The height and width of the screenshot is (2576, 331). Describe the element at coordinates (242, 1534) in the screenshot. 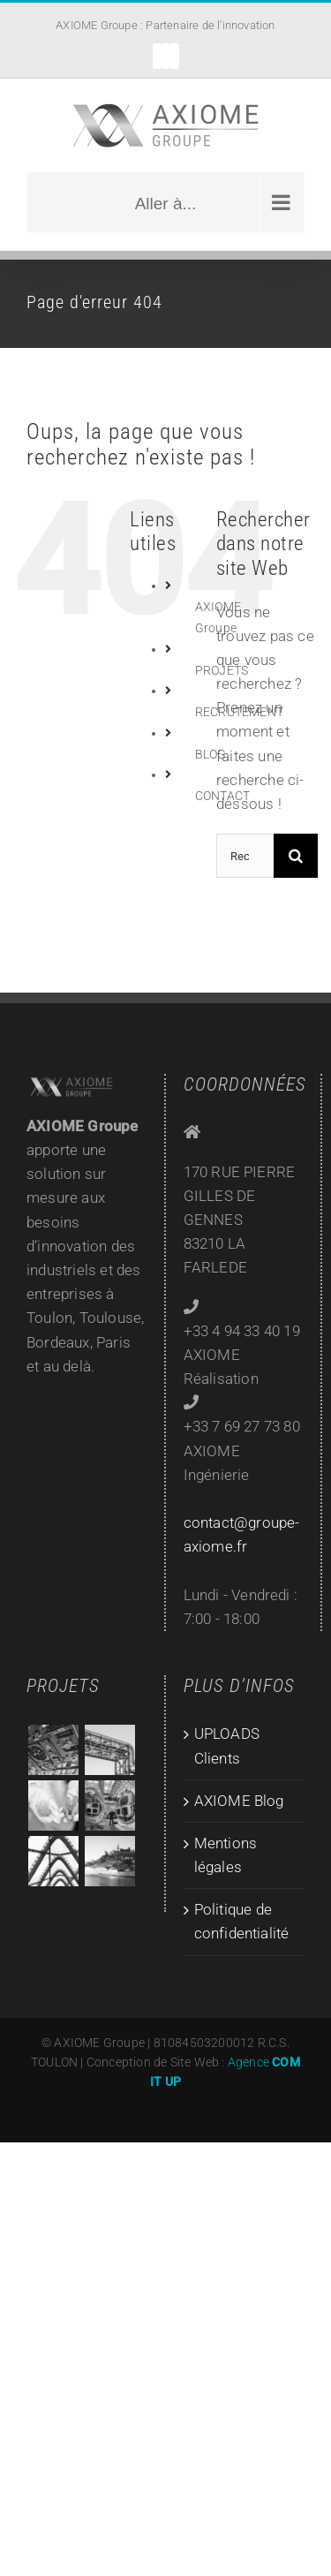

I see `contact@groupe-axiome.fr` at that location.